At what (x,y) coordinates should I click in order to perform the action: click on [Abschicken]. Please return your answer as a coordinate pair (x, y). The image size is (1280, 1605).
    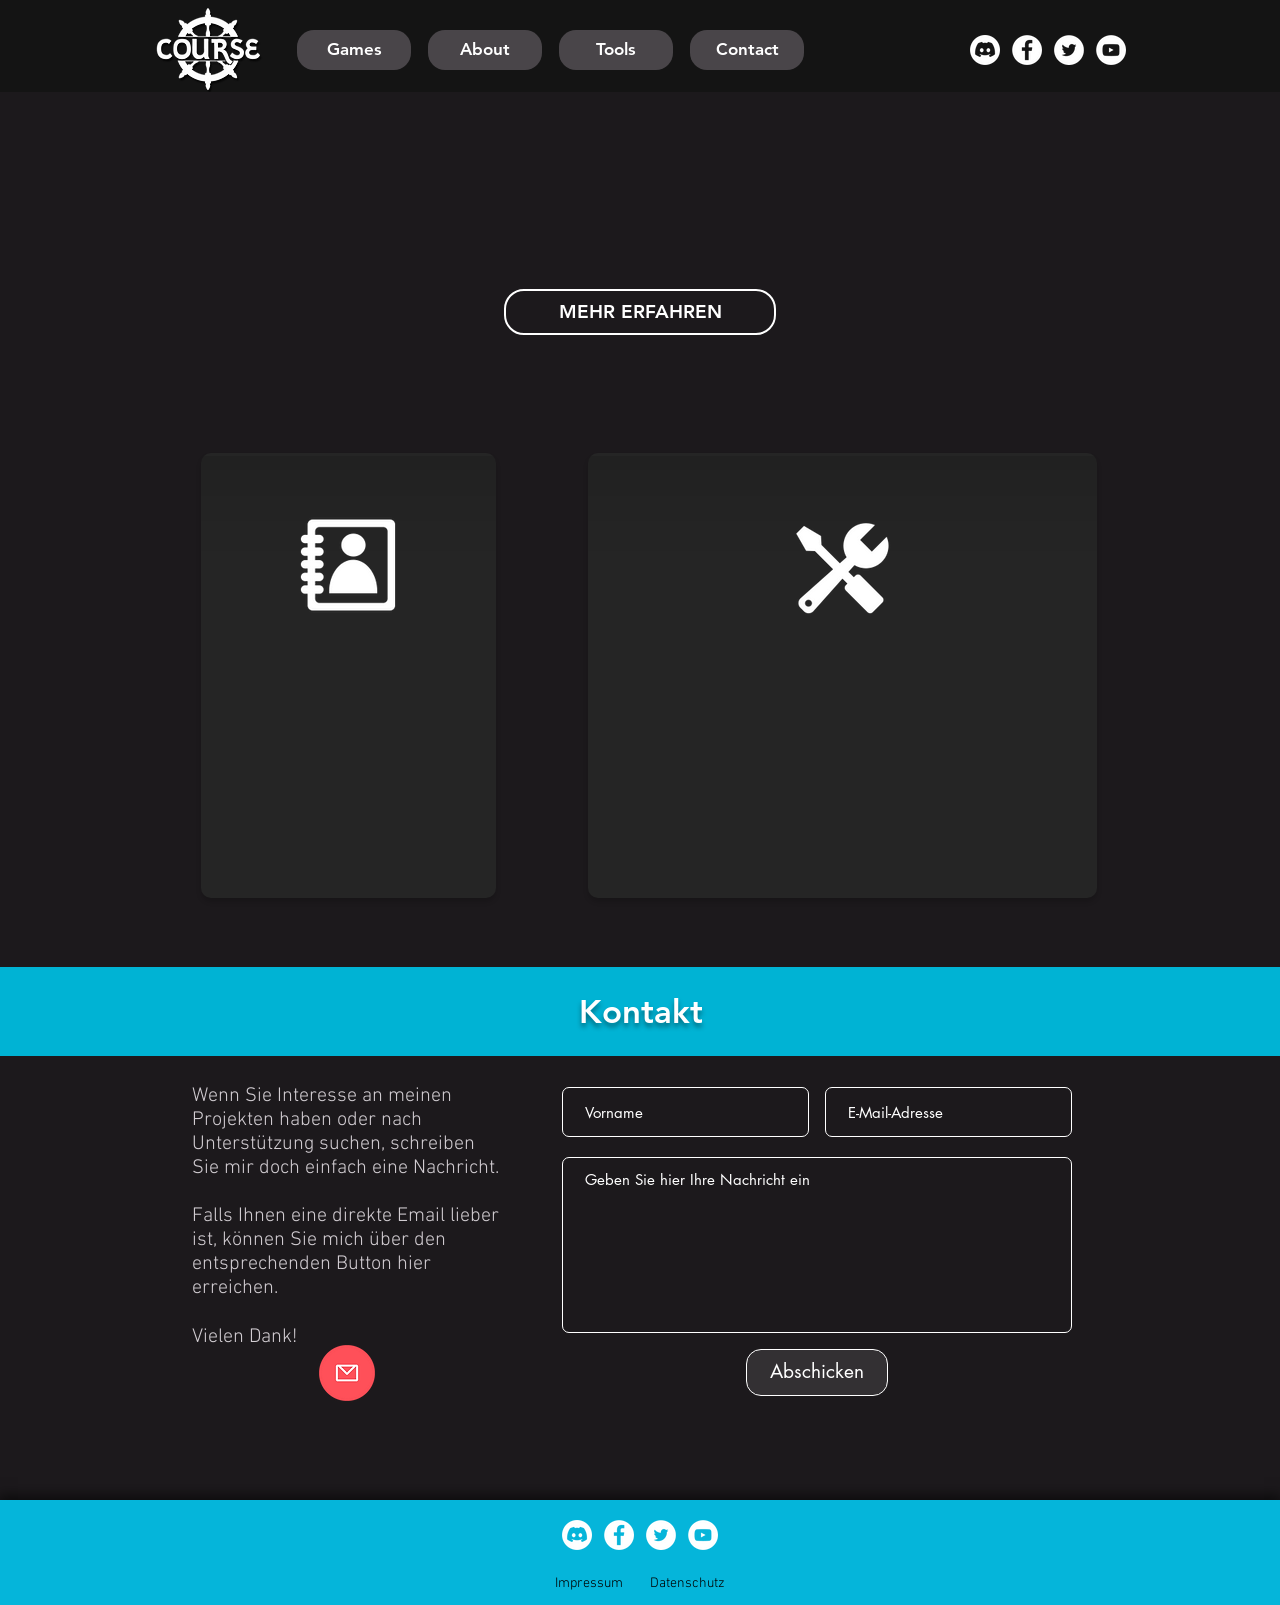
    Looking at the image, I should click on (817, 1372).